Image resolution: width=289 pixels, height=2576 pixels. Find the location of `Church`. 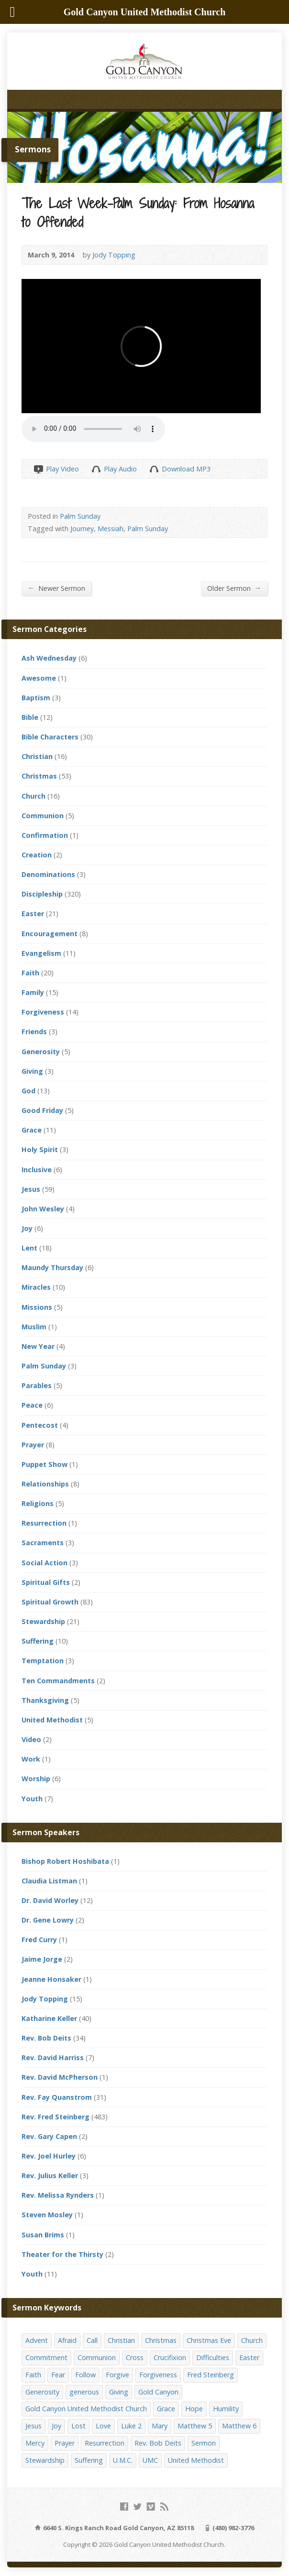

Church is located at coordinates (33, 796).